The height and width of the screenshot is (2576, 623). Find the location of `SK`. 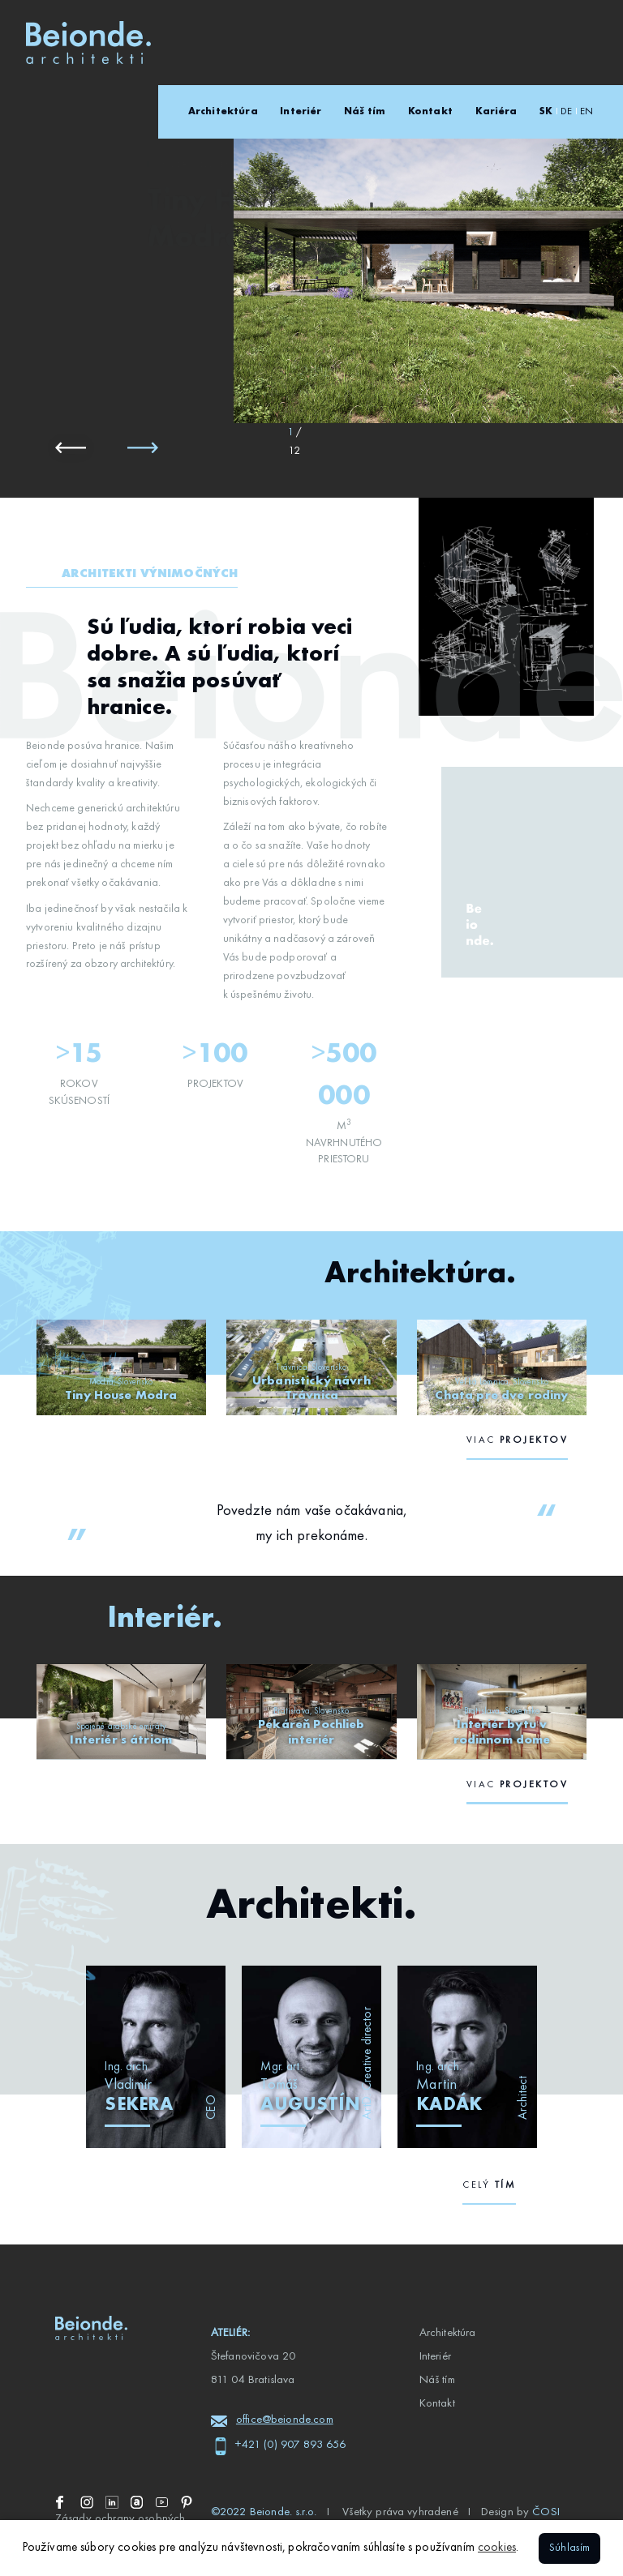

SK is located at coordinates (545, 112).